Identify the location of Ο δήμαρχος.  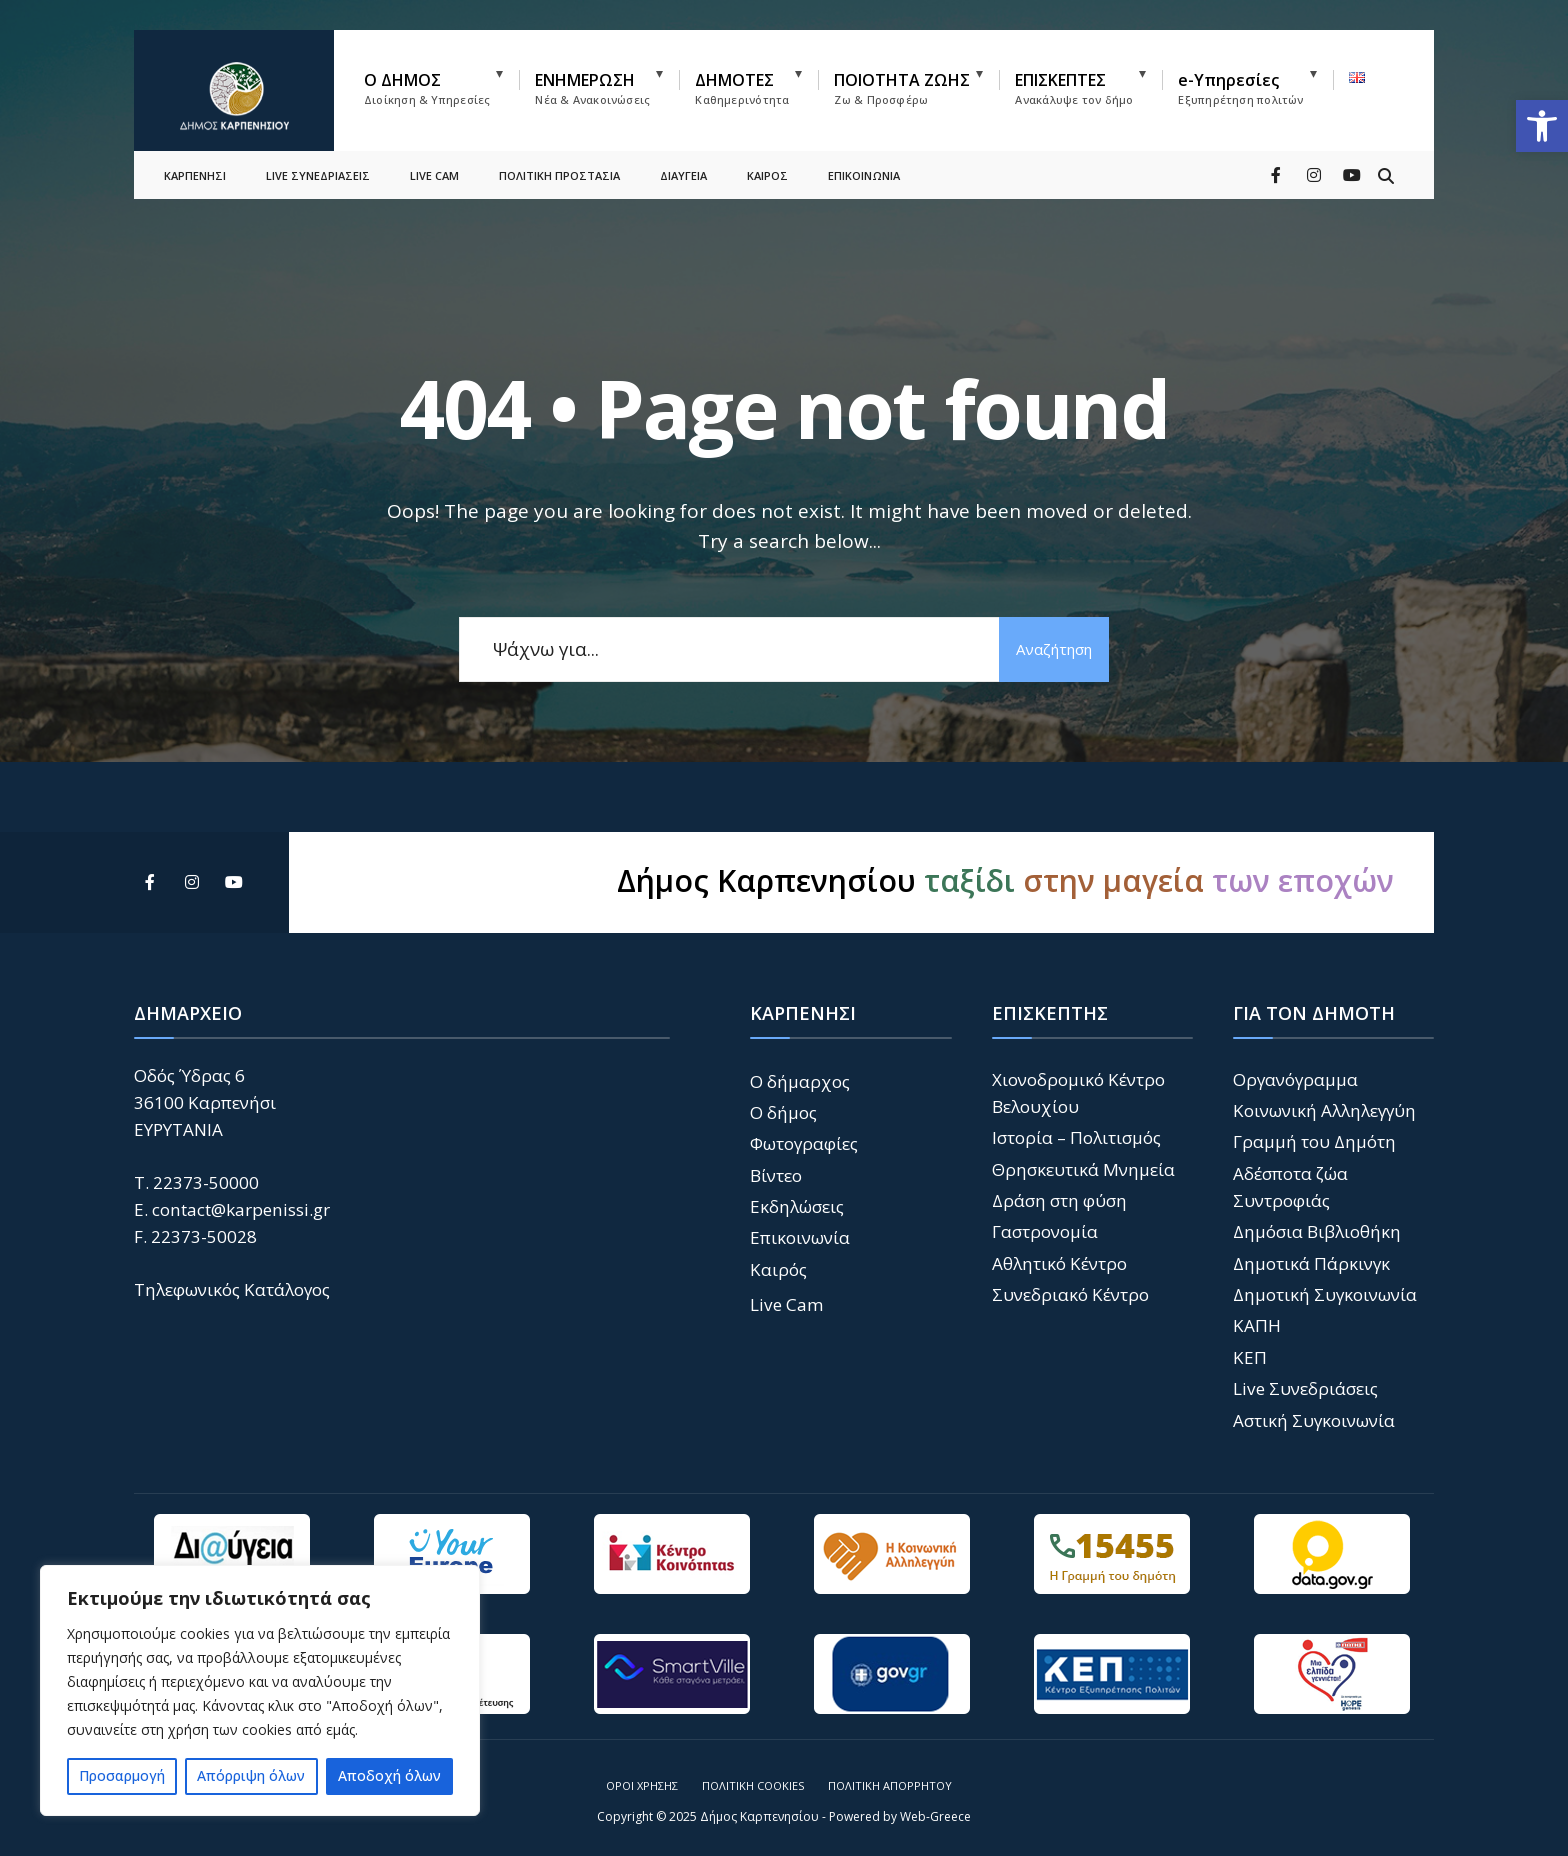
(800, 1081).